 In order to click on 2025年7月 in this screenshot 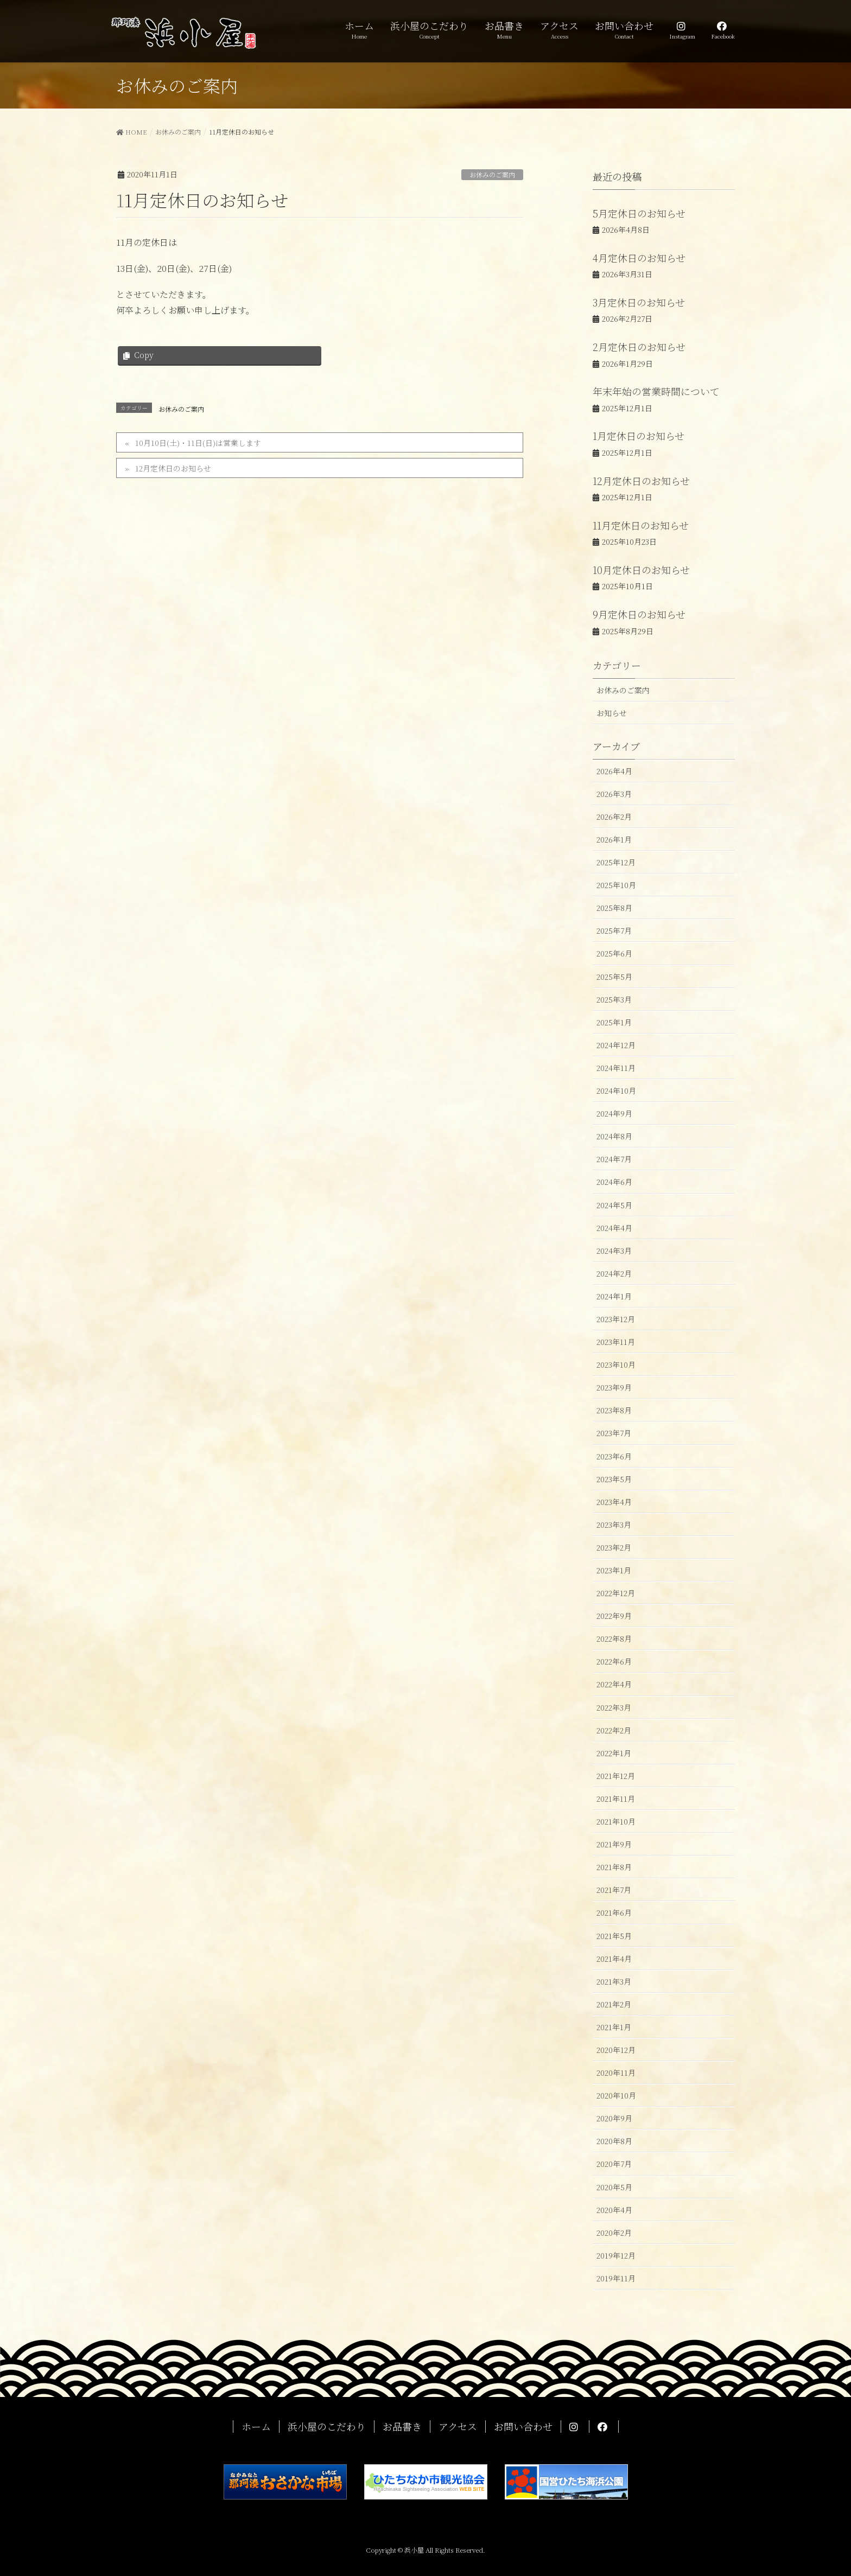, I will do `click(614, 930)`.